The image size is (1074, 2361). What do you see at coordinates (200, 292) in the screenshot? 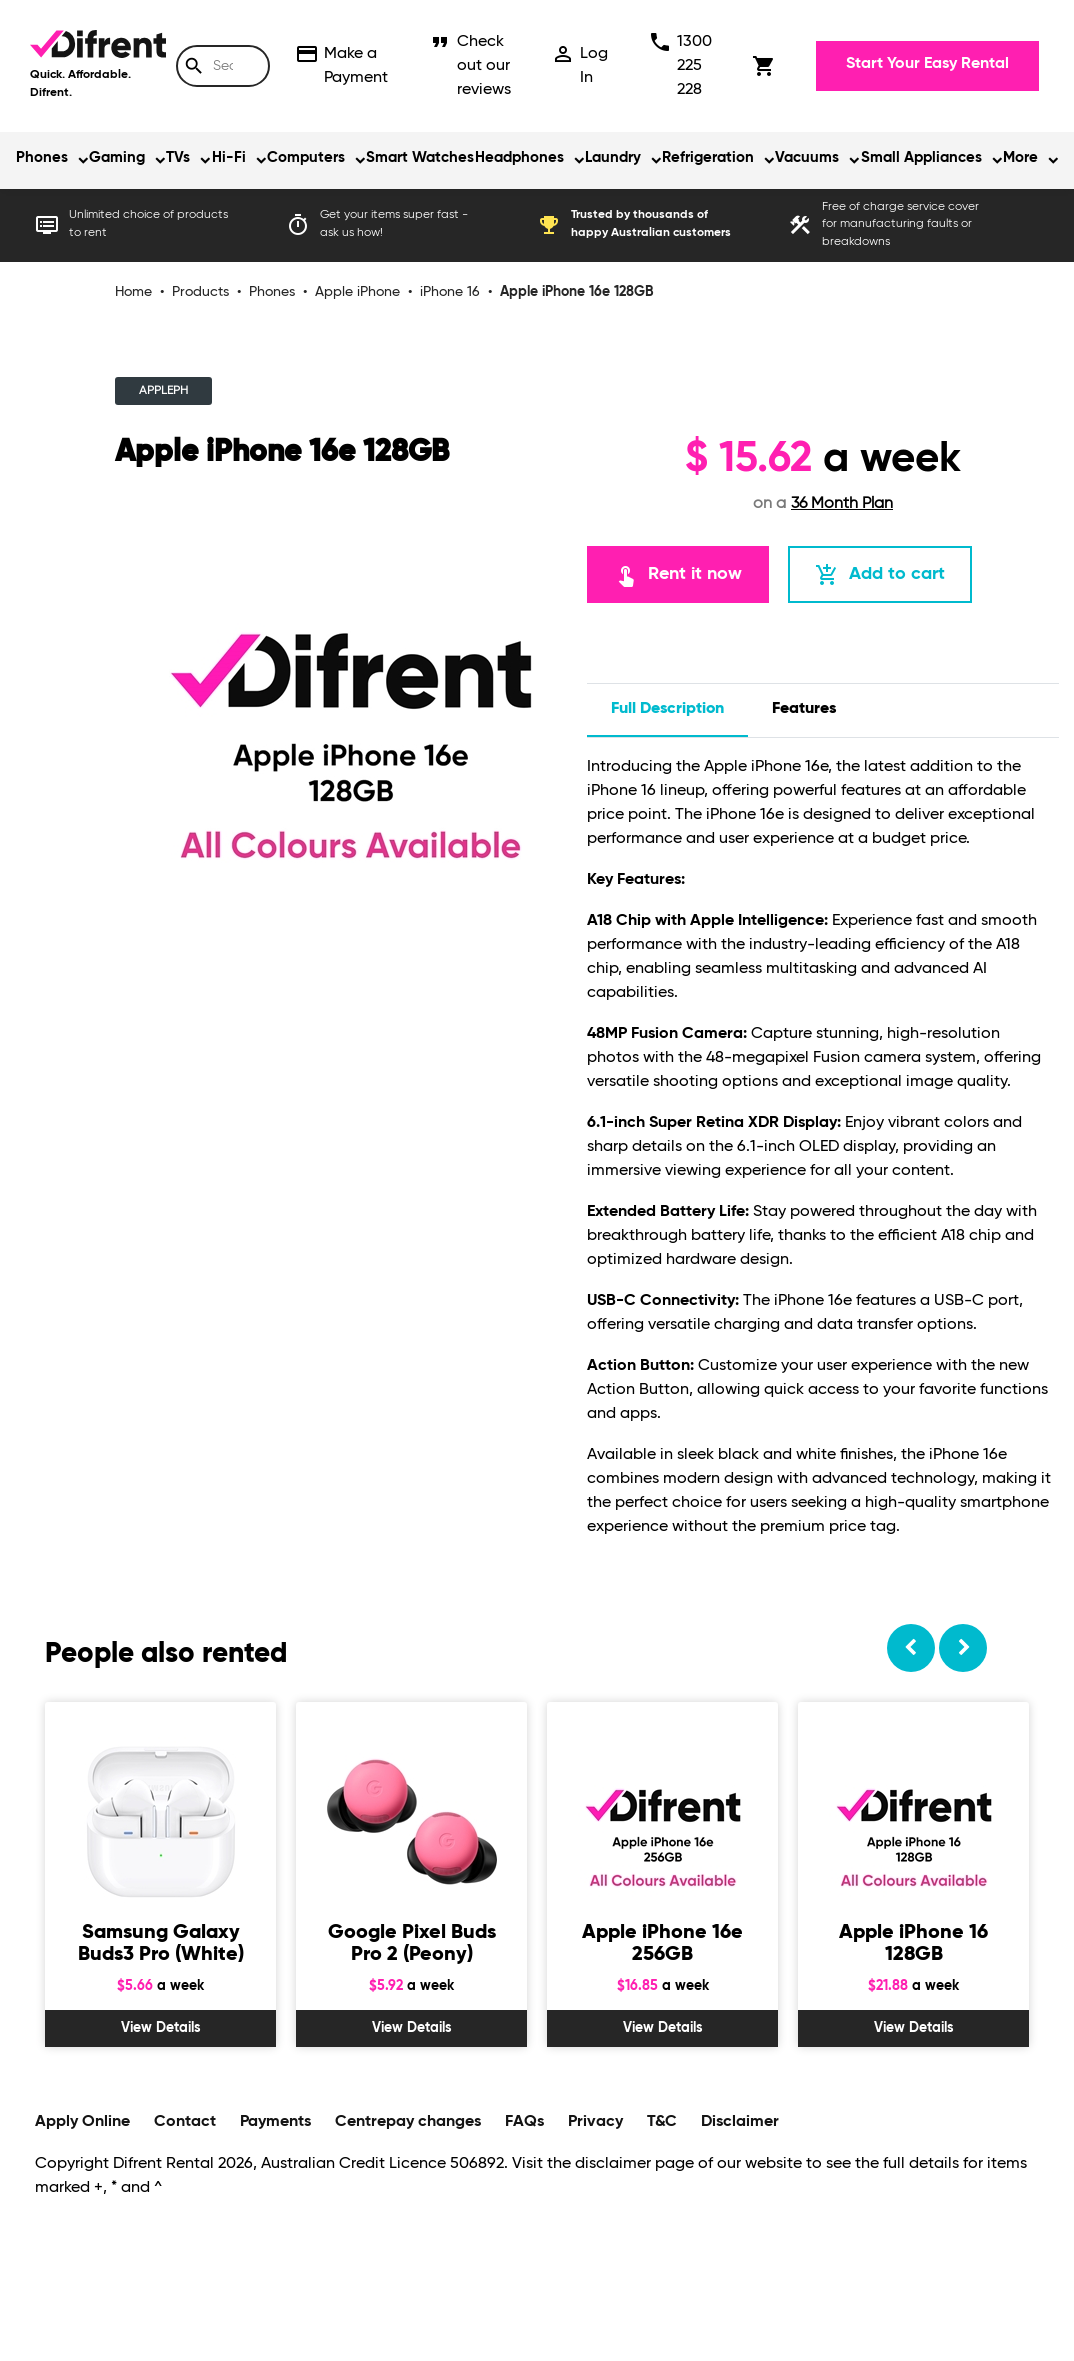
I see `Products` at bounding box center [200, 292].